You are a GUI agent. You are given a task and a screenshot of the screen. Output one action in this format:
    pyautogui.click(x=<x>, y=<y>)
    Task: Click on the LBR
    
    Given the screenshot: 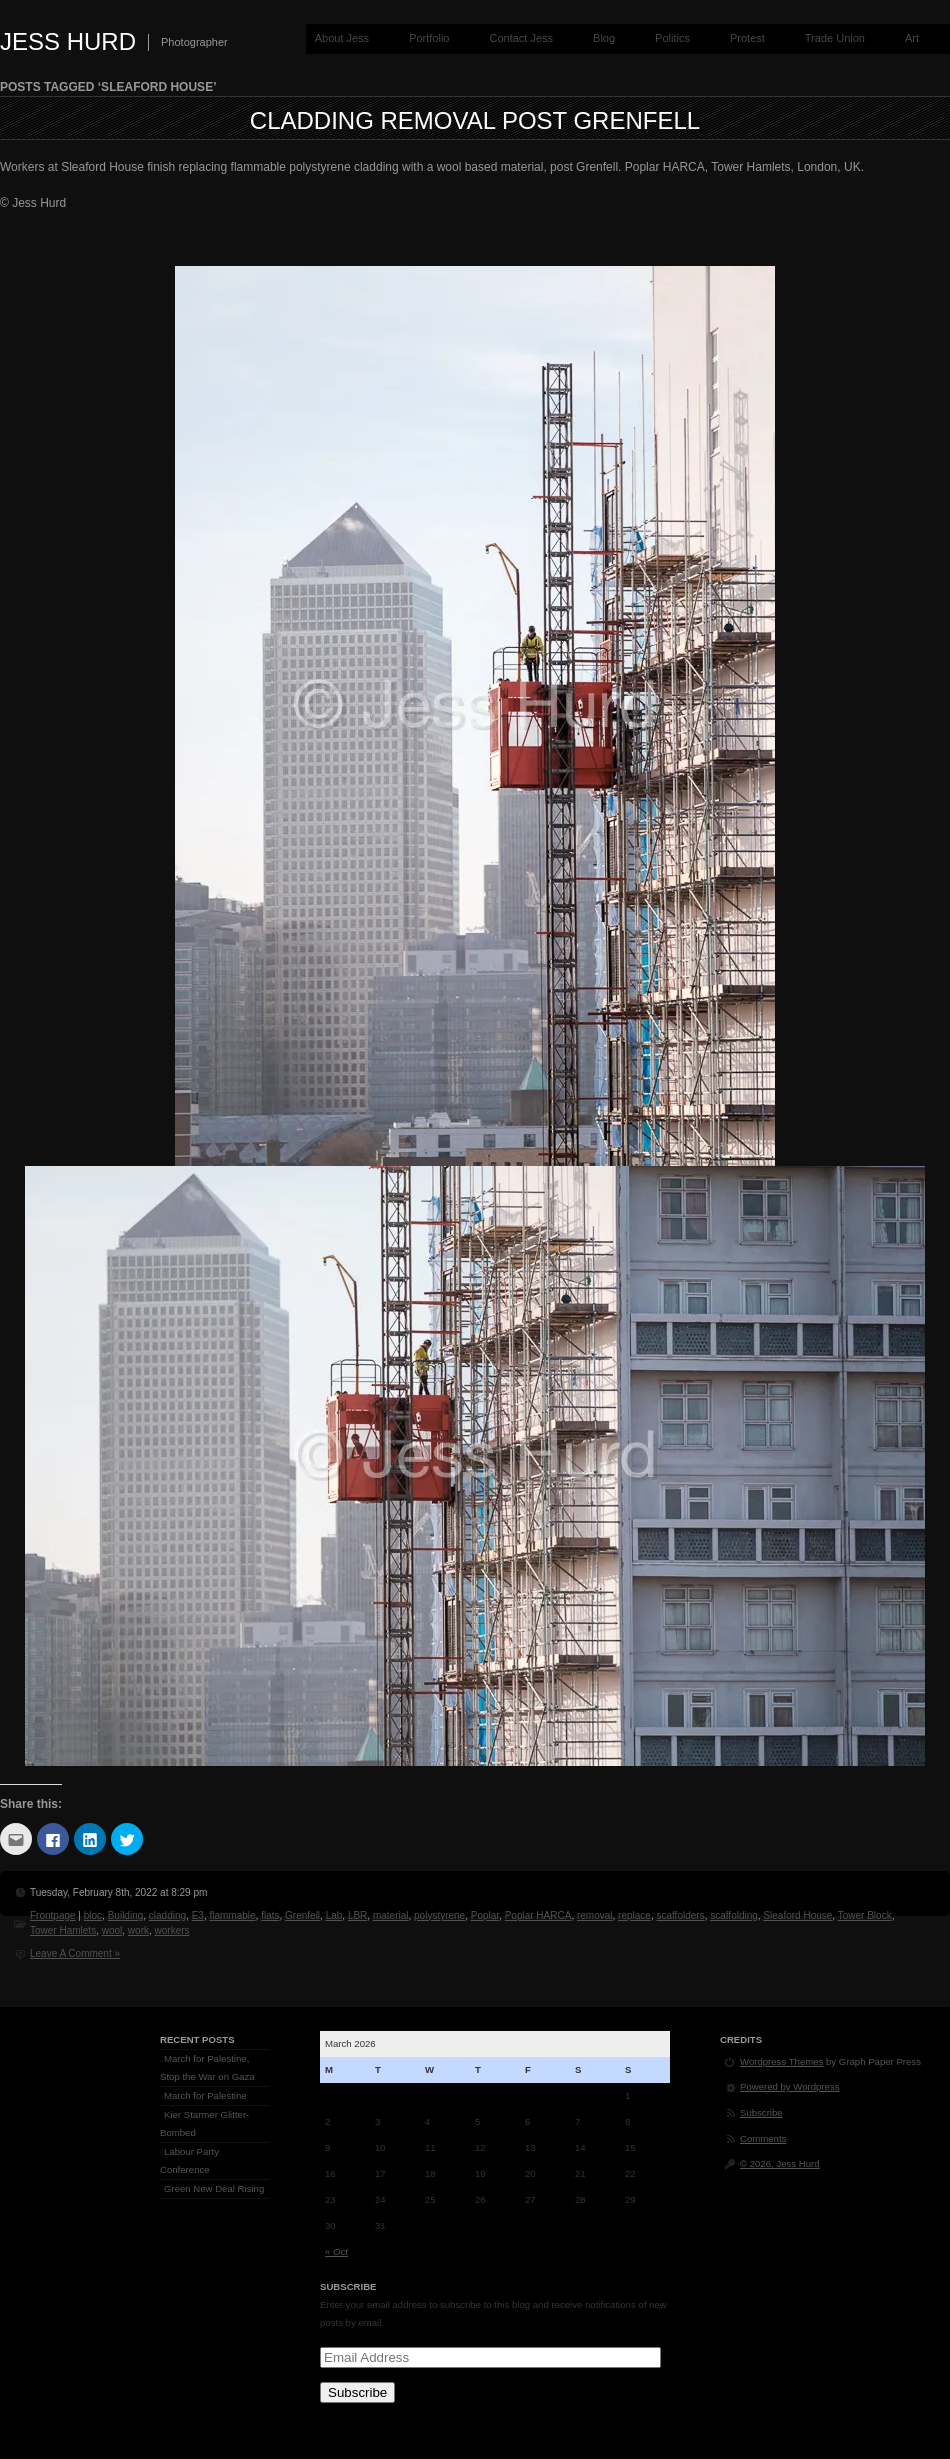 What is the action you would take?
    pyautogui.click(x=357, y=1915)
    